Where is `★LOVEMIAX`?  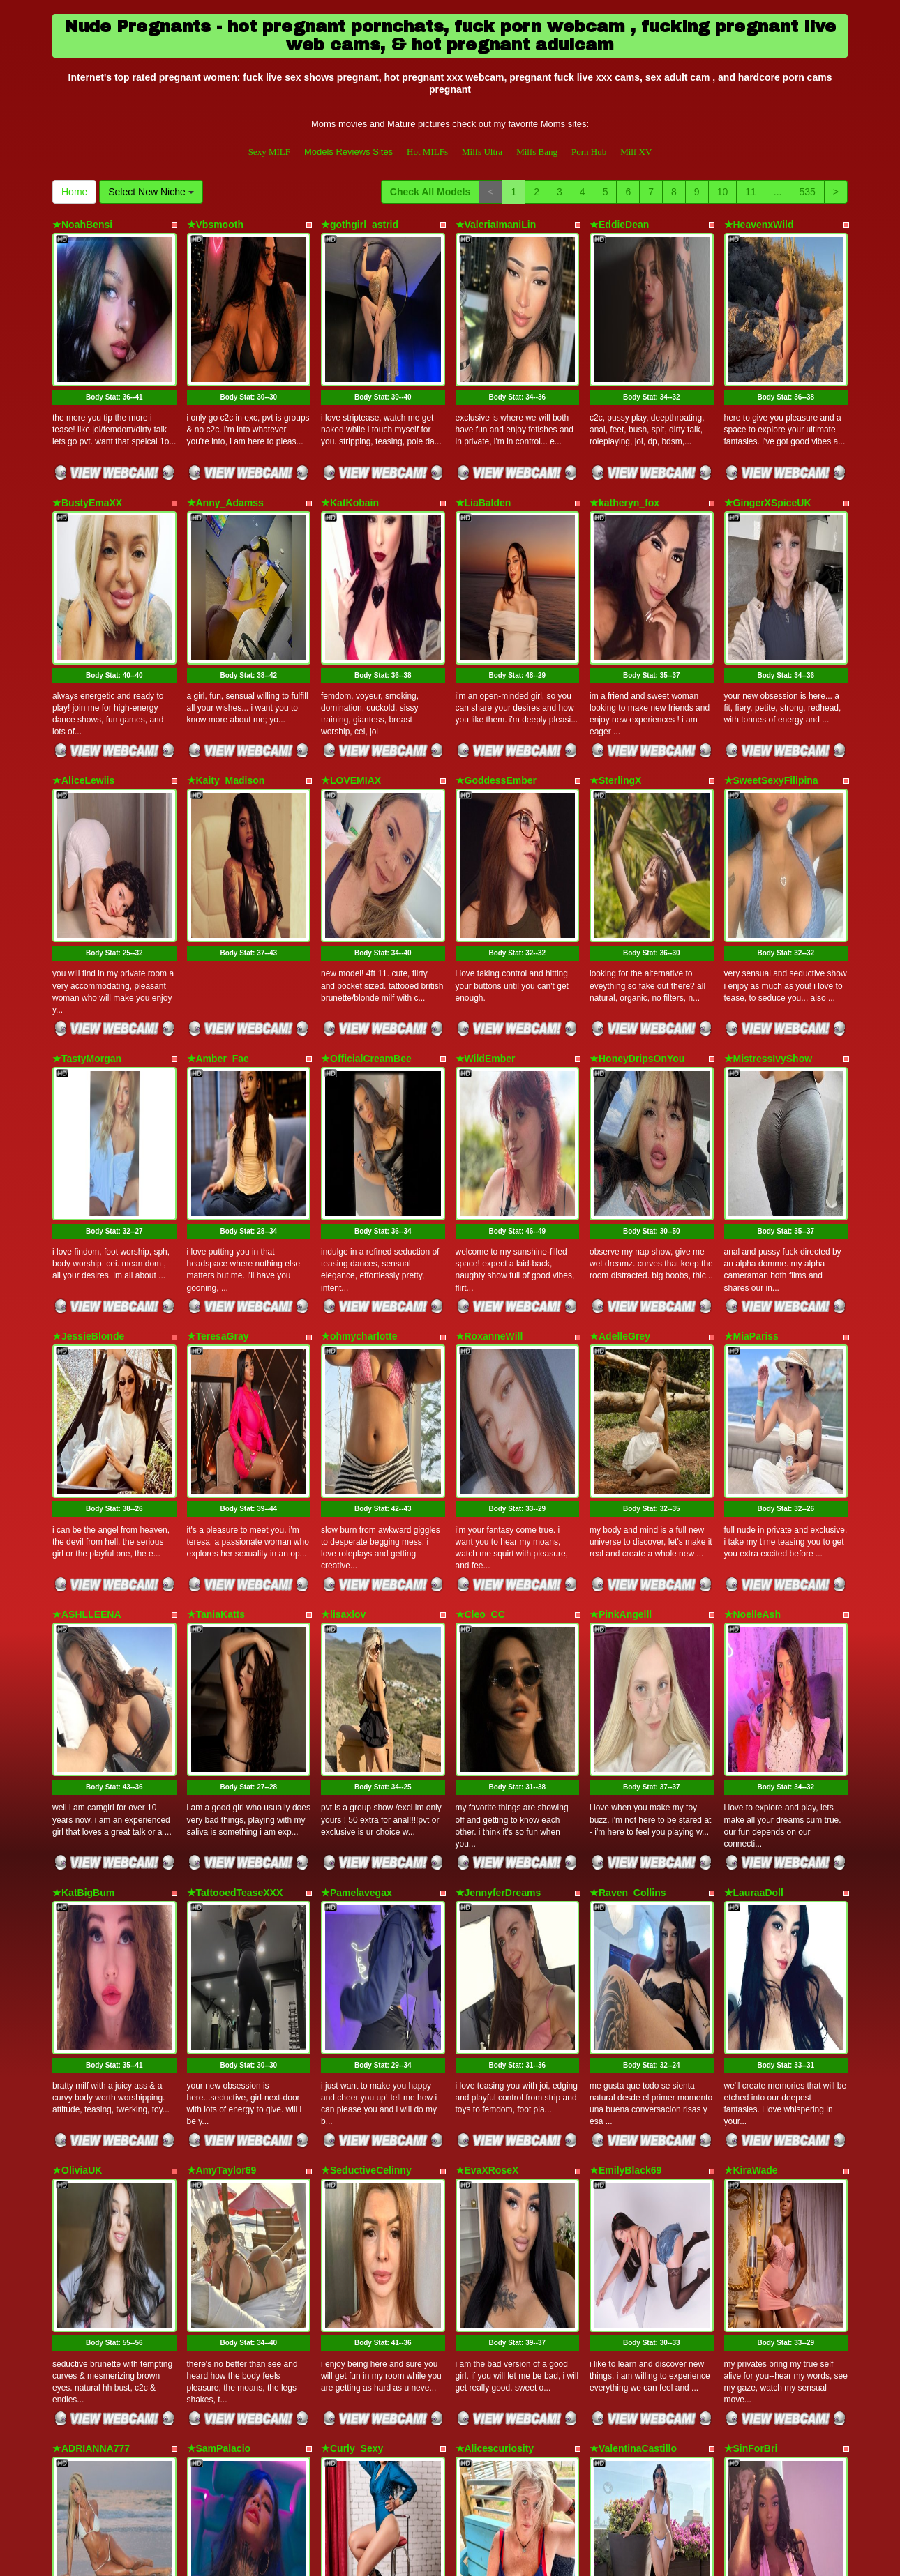
★LOVEMIAX is located at coordinates (351, 656).